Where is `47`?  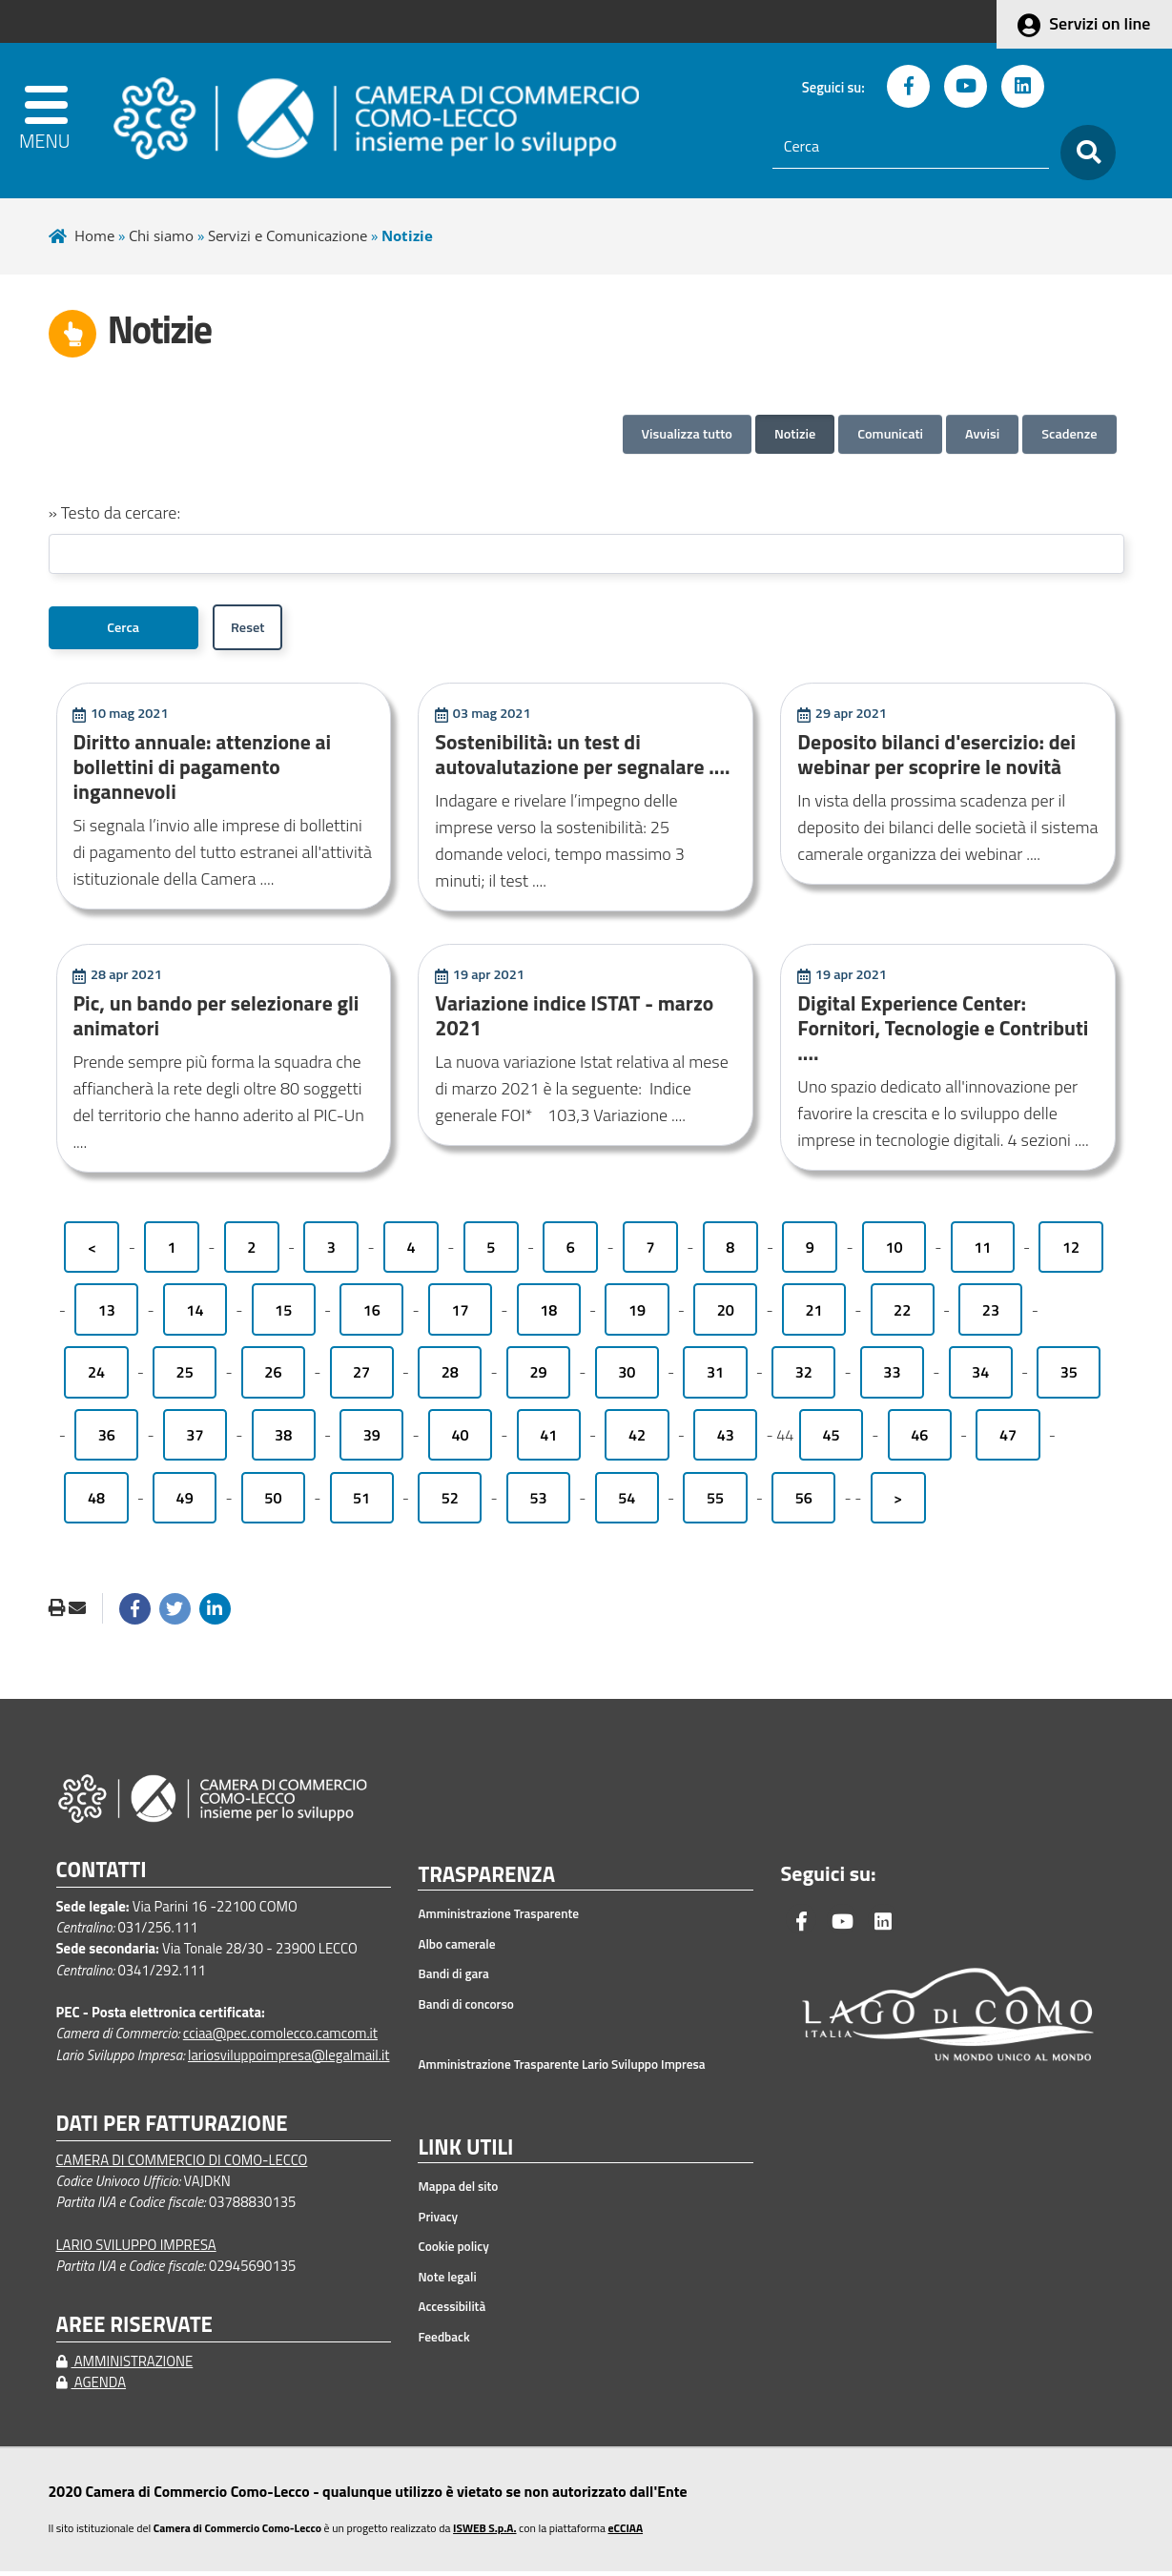
47 is located at coordinates (1008, 1439).